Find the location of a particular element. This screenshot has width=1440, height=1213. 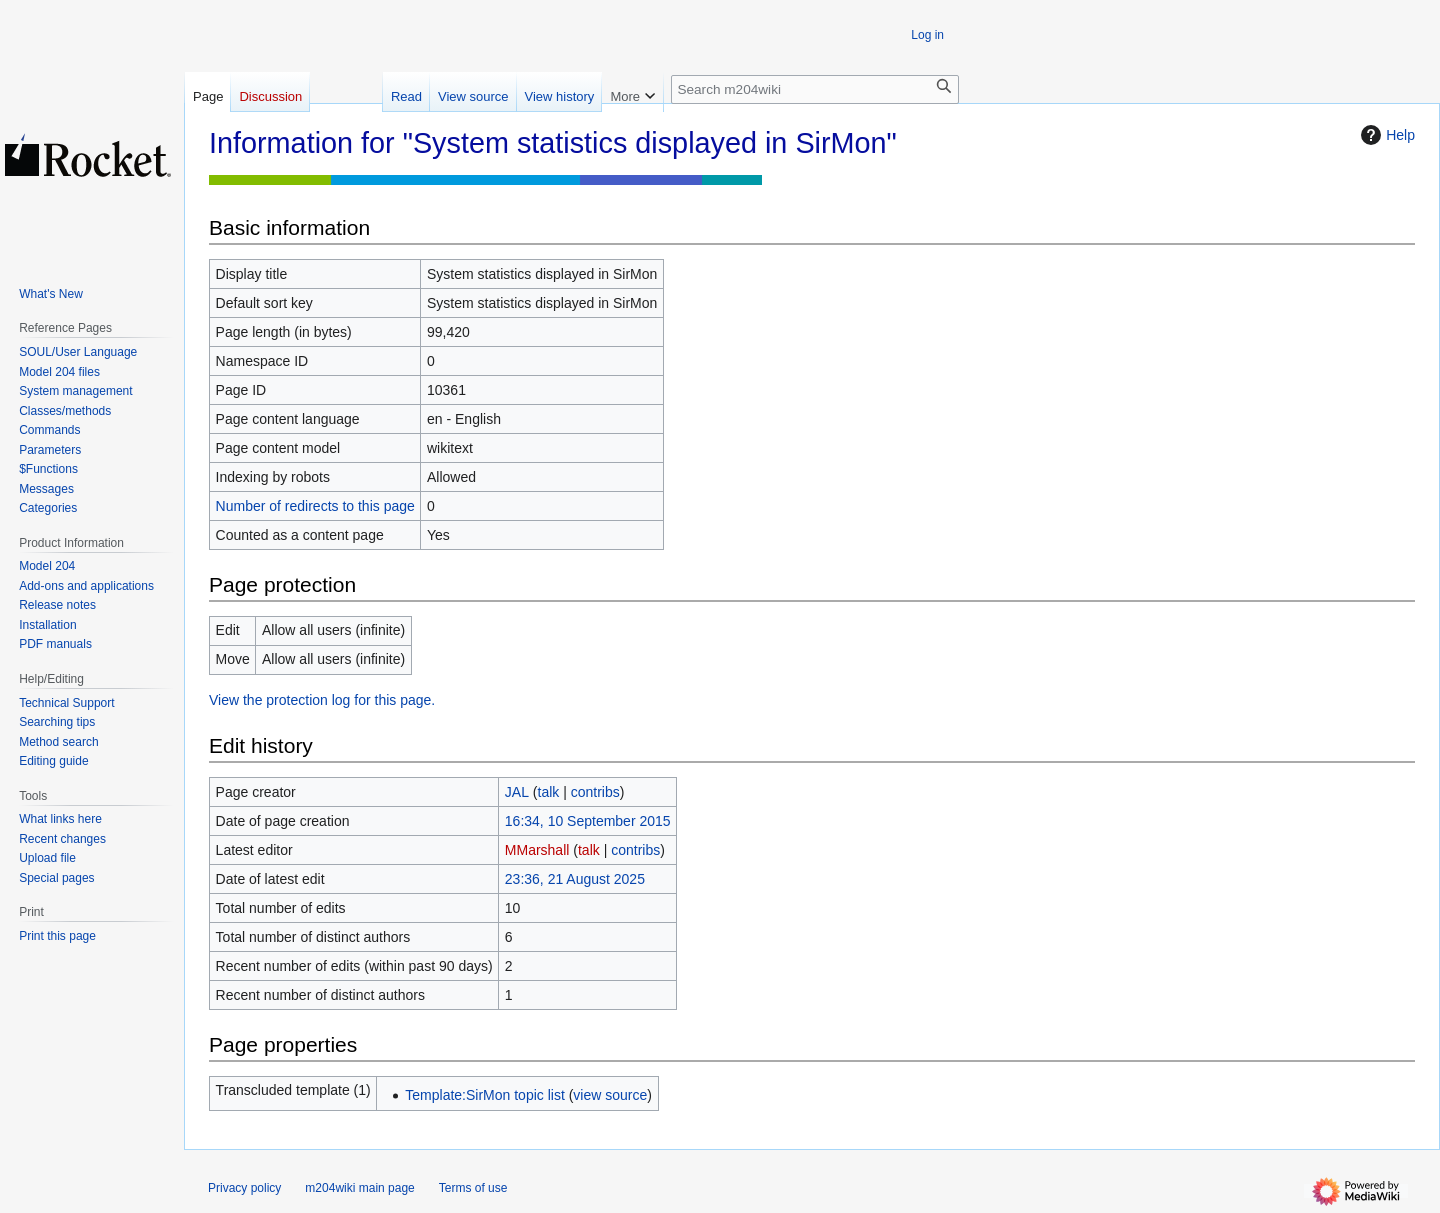

view source is located at coordinates (610, 1095).